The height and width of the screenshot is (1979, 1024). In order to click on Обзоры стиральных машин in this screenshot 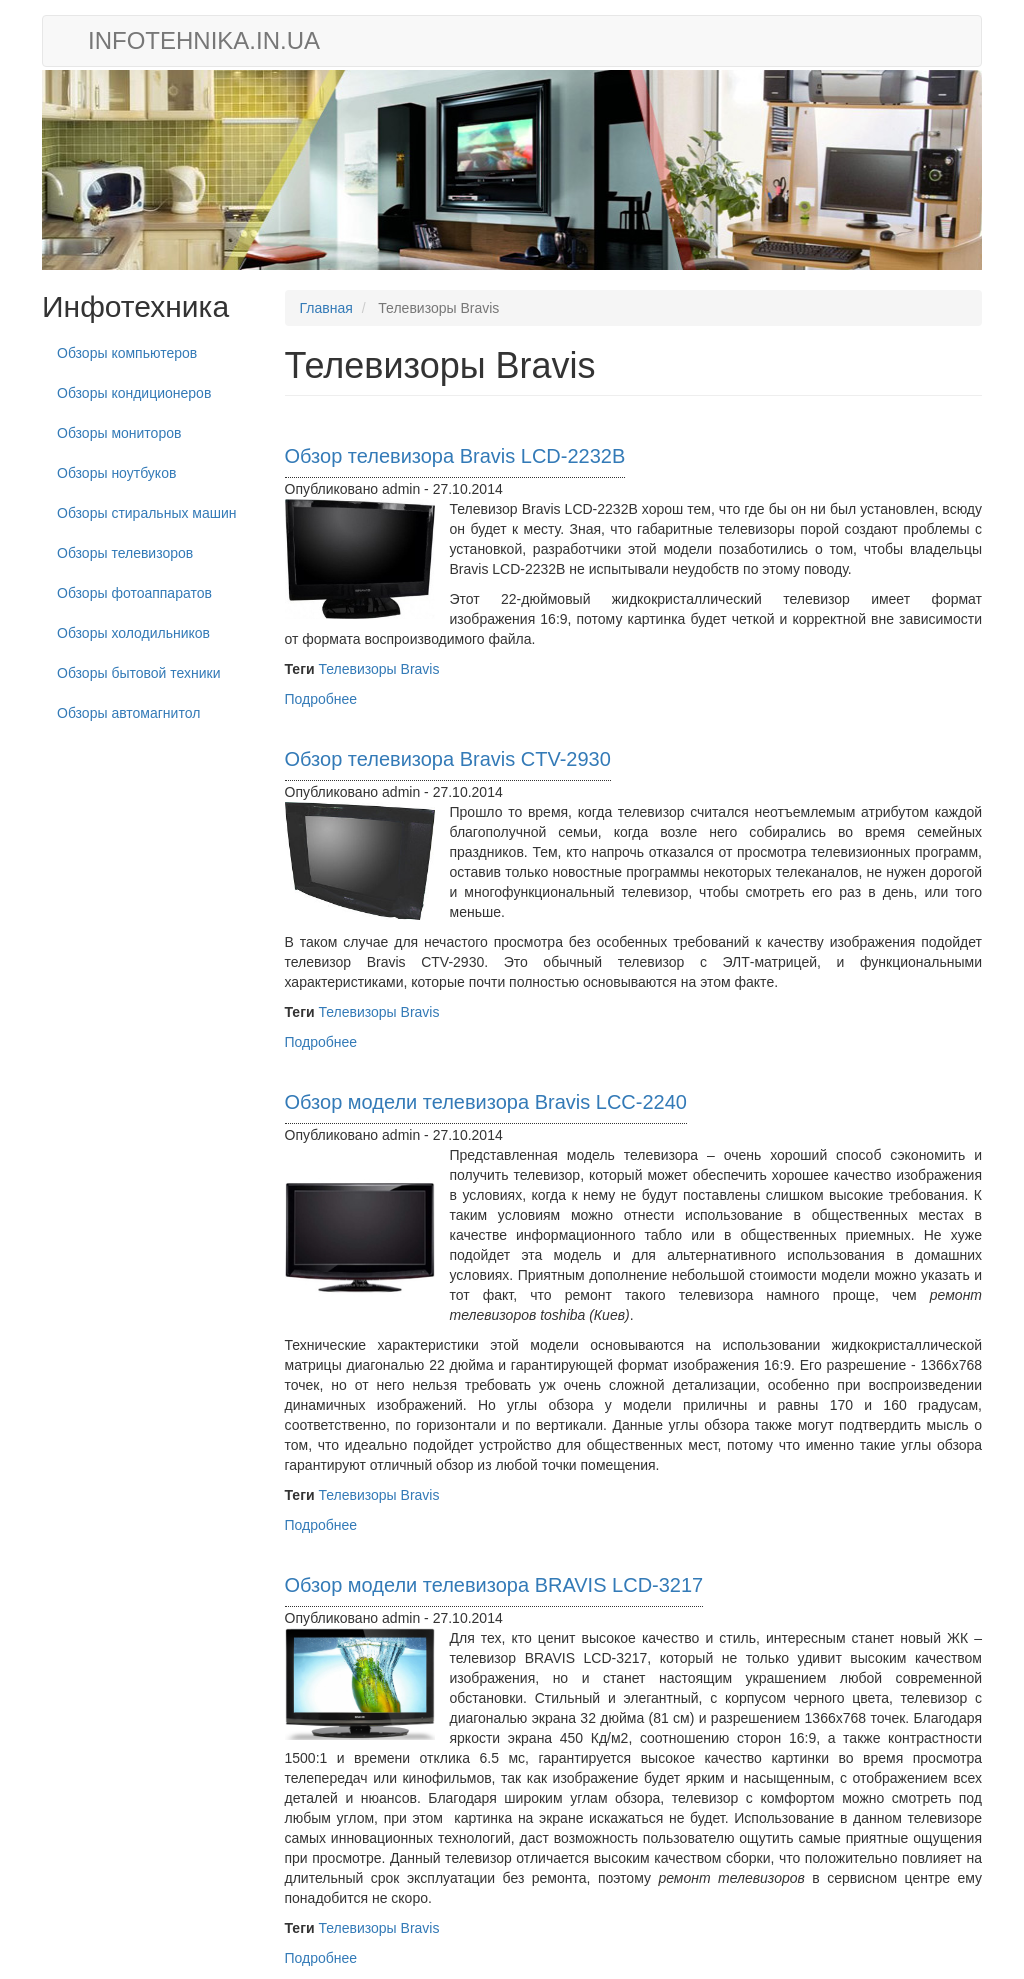, I will do `click(147, 513)`.